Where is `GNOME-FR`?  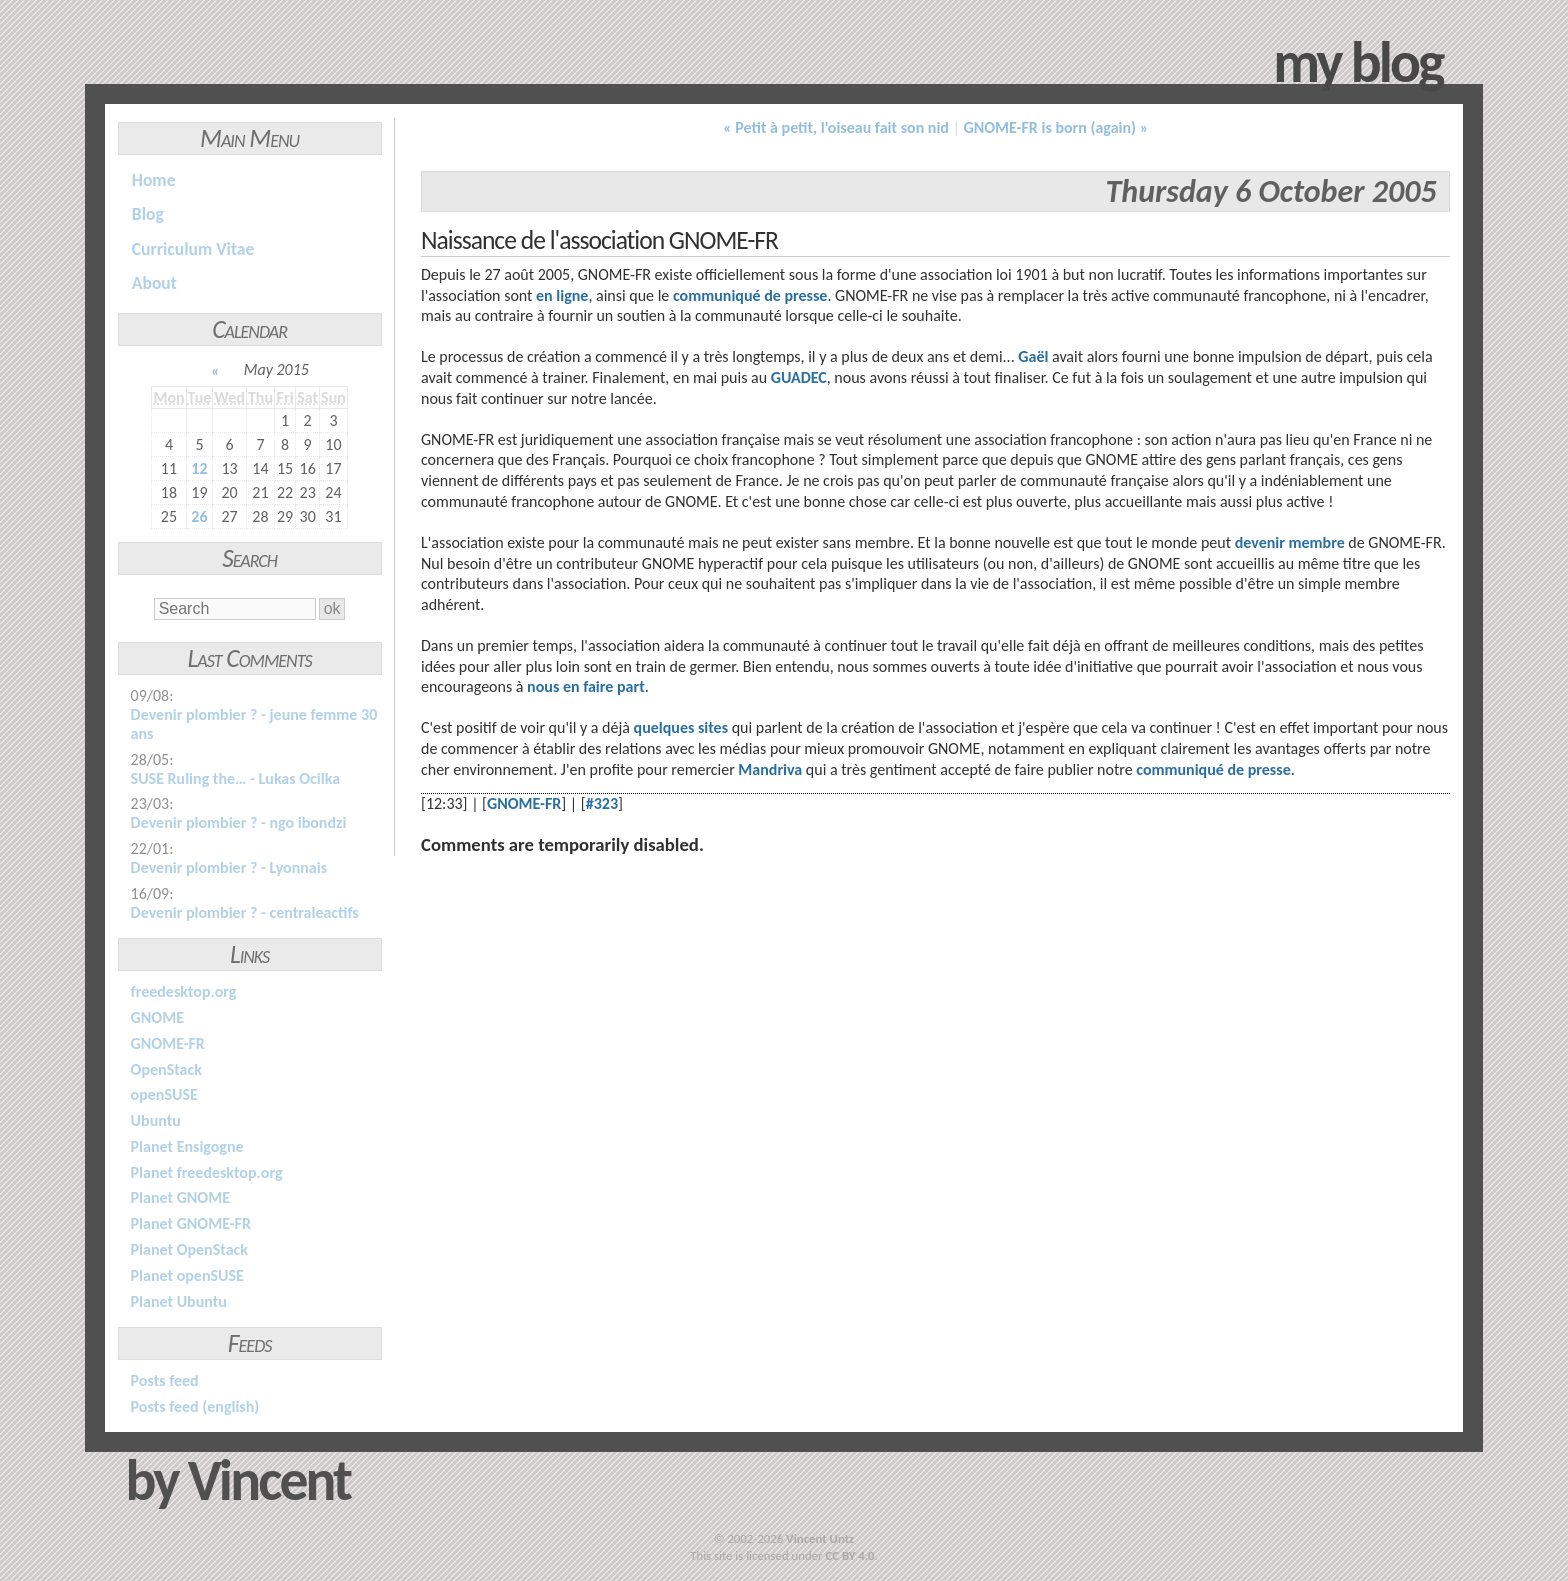 GNOME-FR is located at coordinates (168, 1043).